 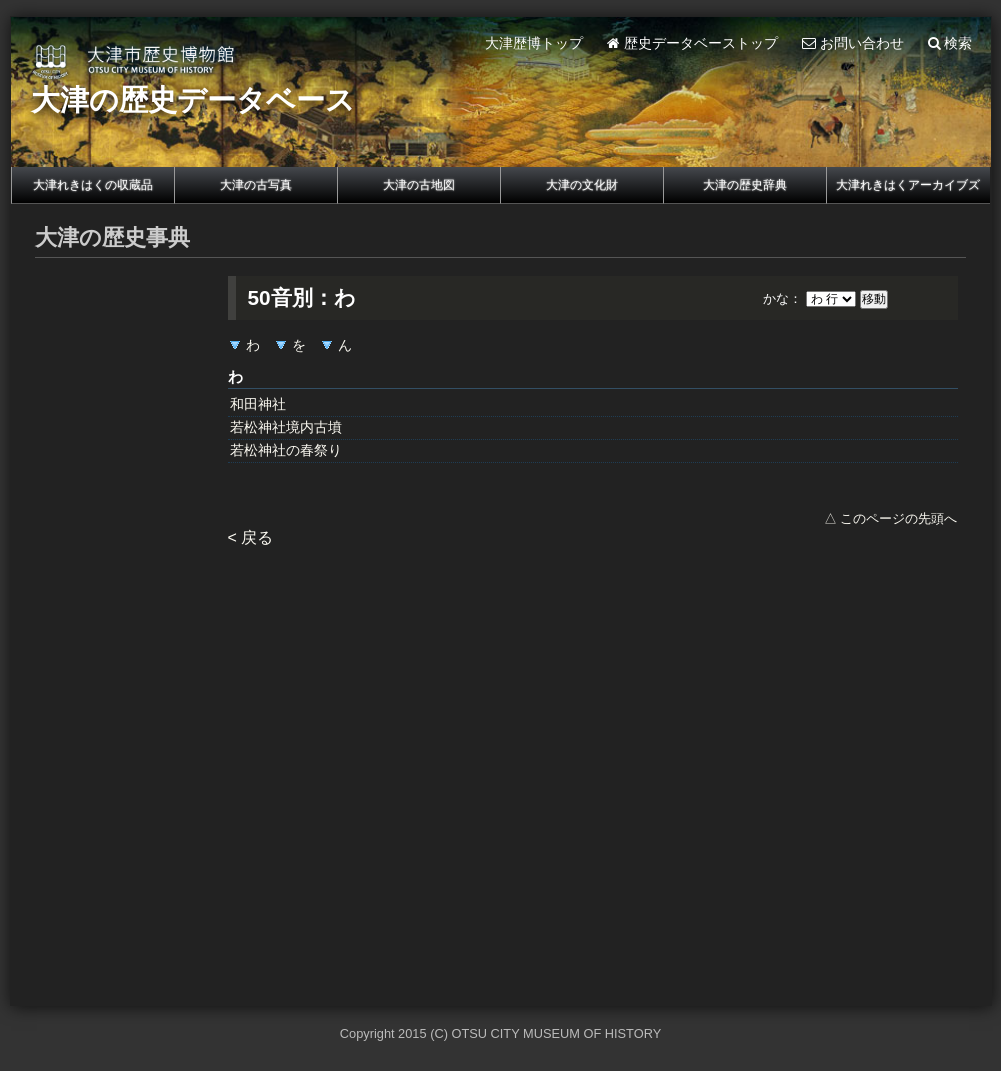 What do you see at coordinates (582, 185) in the screenshot?
I see `大津の文化財` at bounding box center [582, 185].